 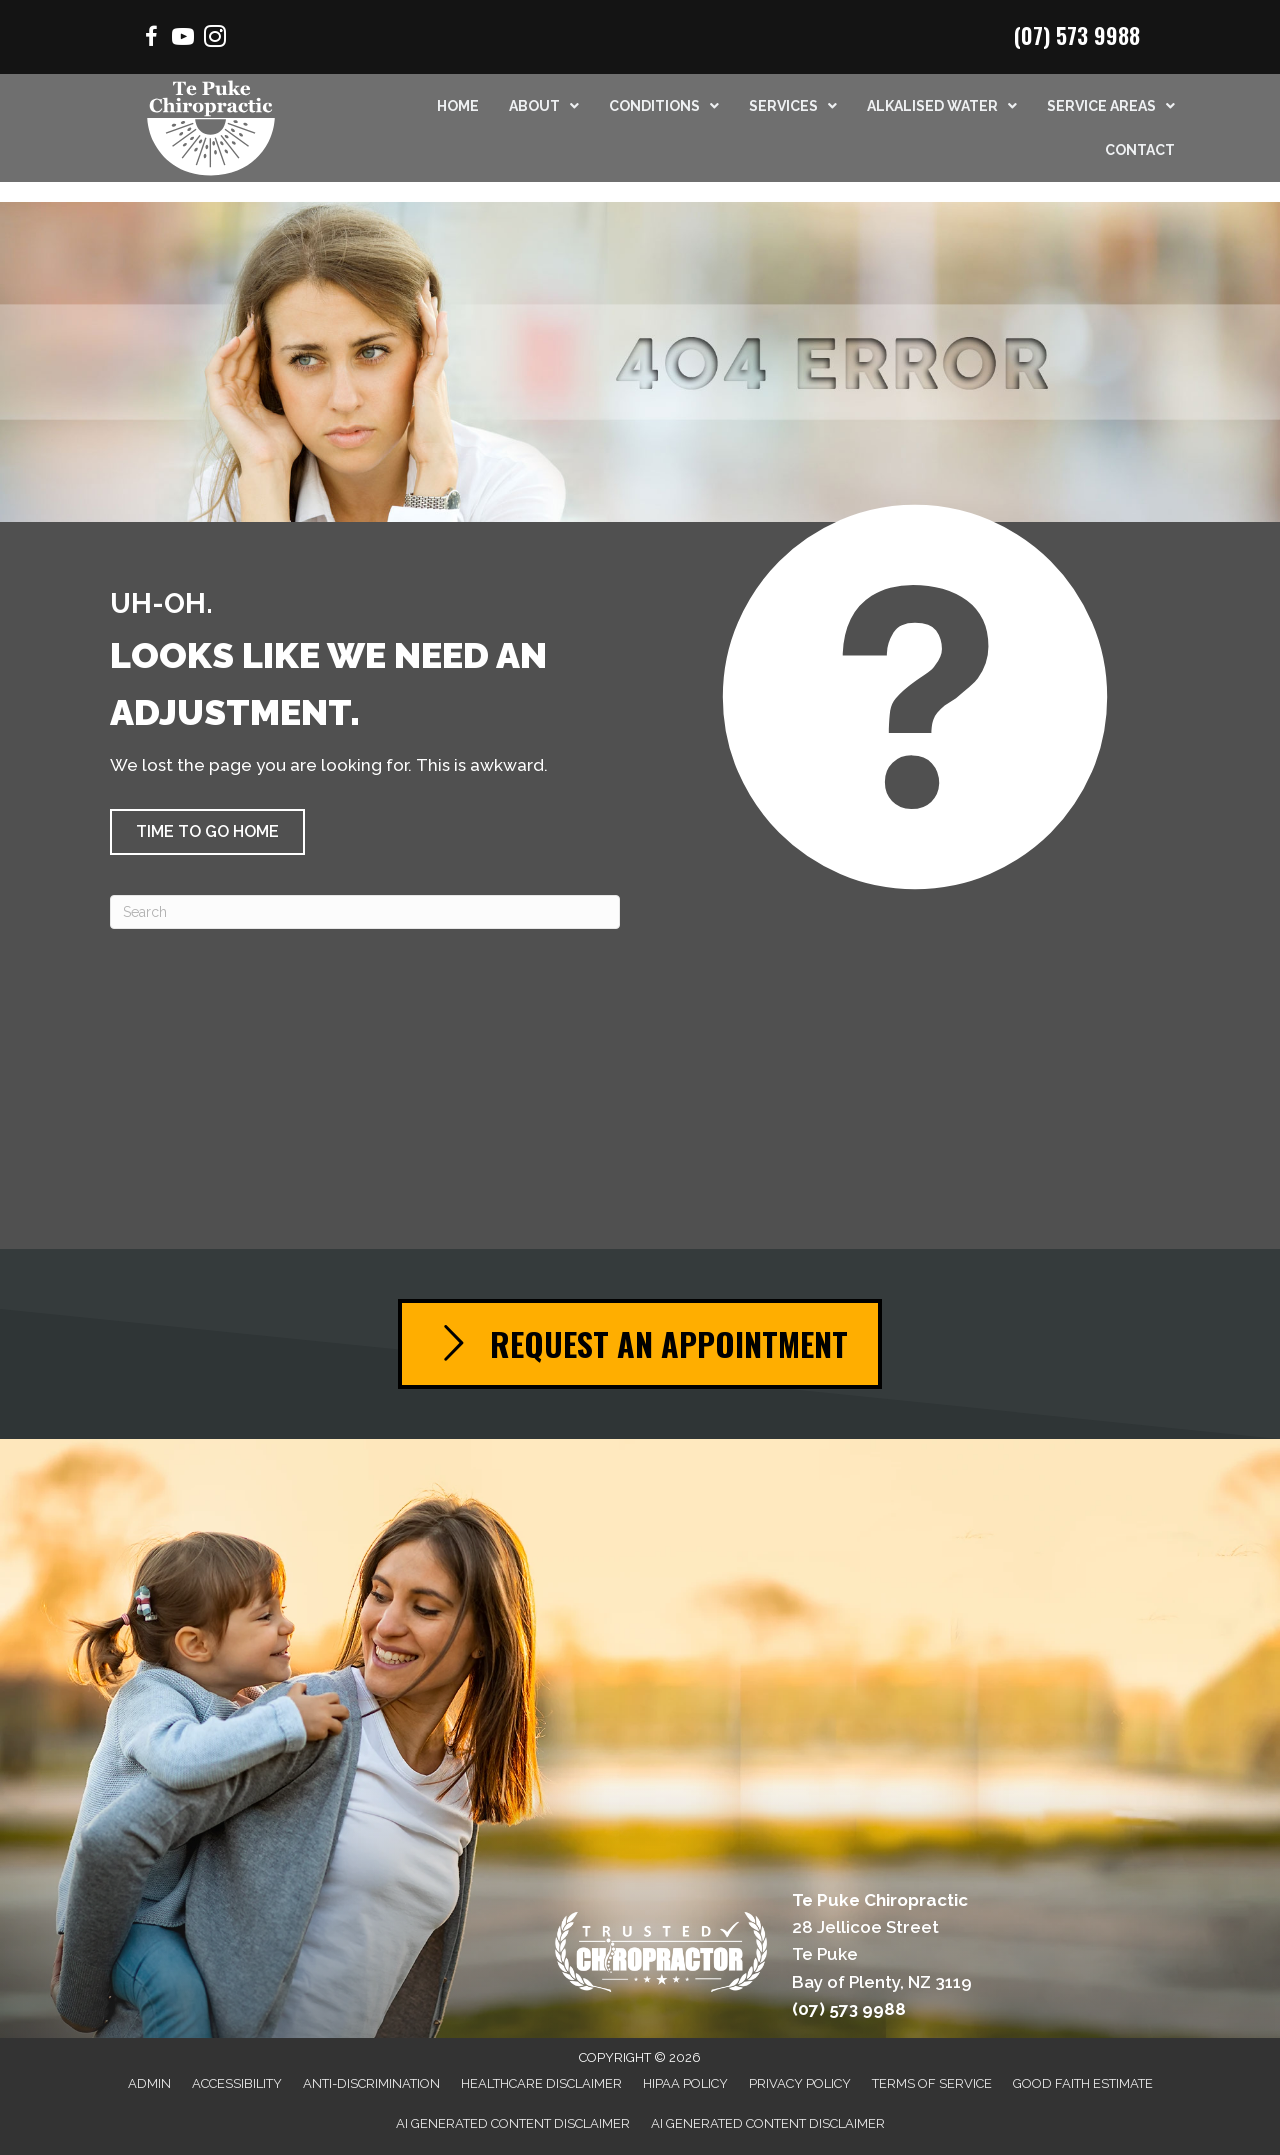 What do you see at coordinates (513, 2123) in the screenshot?
I see `AI Generated Content Disclaimer` at bounding box center [513, 2123].